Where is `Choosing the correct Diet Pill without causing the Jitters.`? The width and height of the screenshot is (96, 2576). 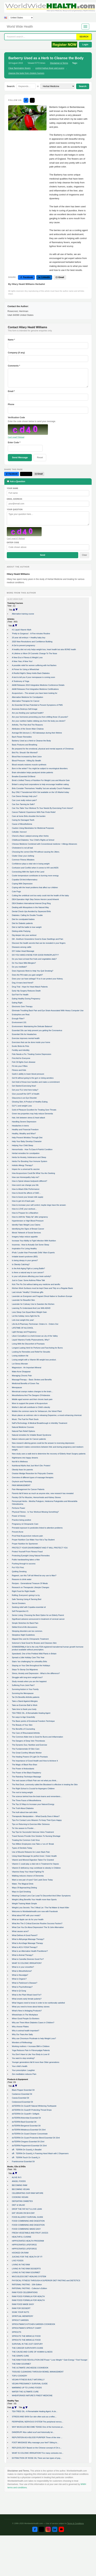 Choosing the correct Diet Pill without causing the Jitters. is located at coordinates (36, 852).